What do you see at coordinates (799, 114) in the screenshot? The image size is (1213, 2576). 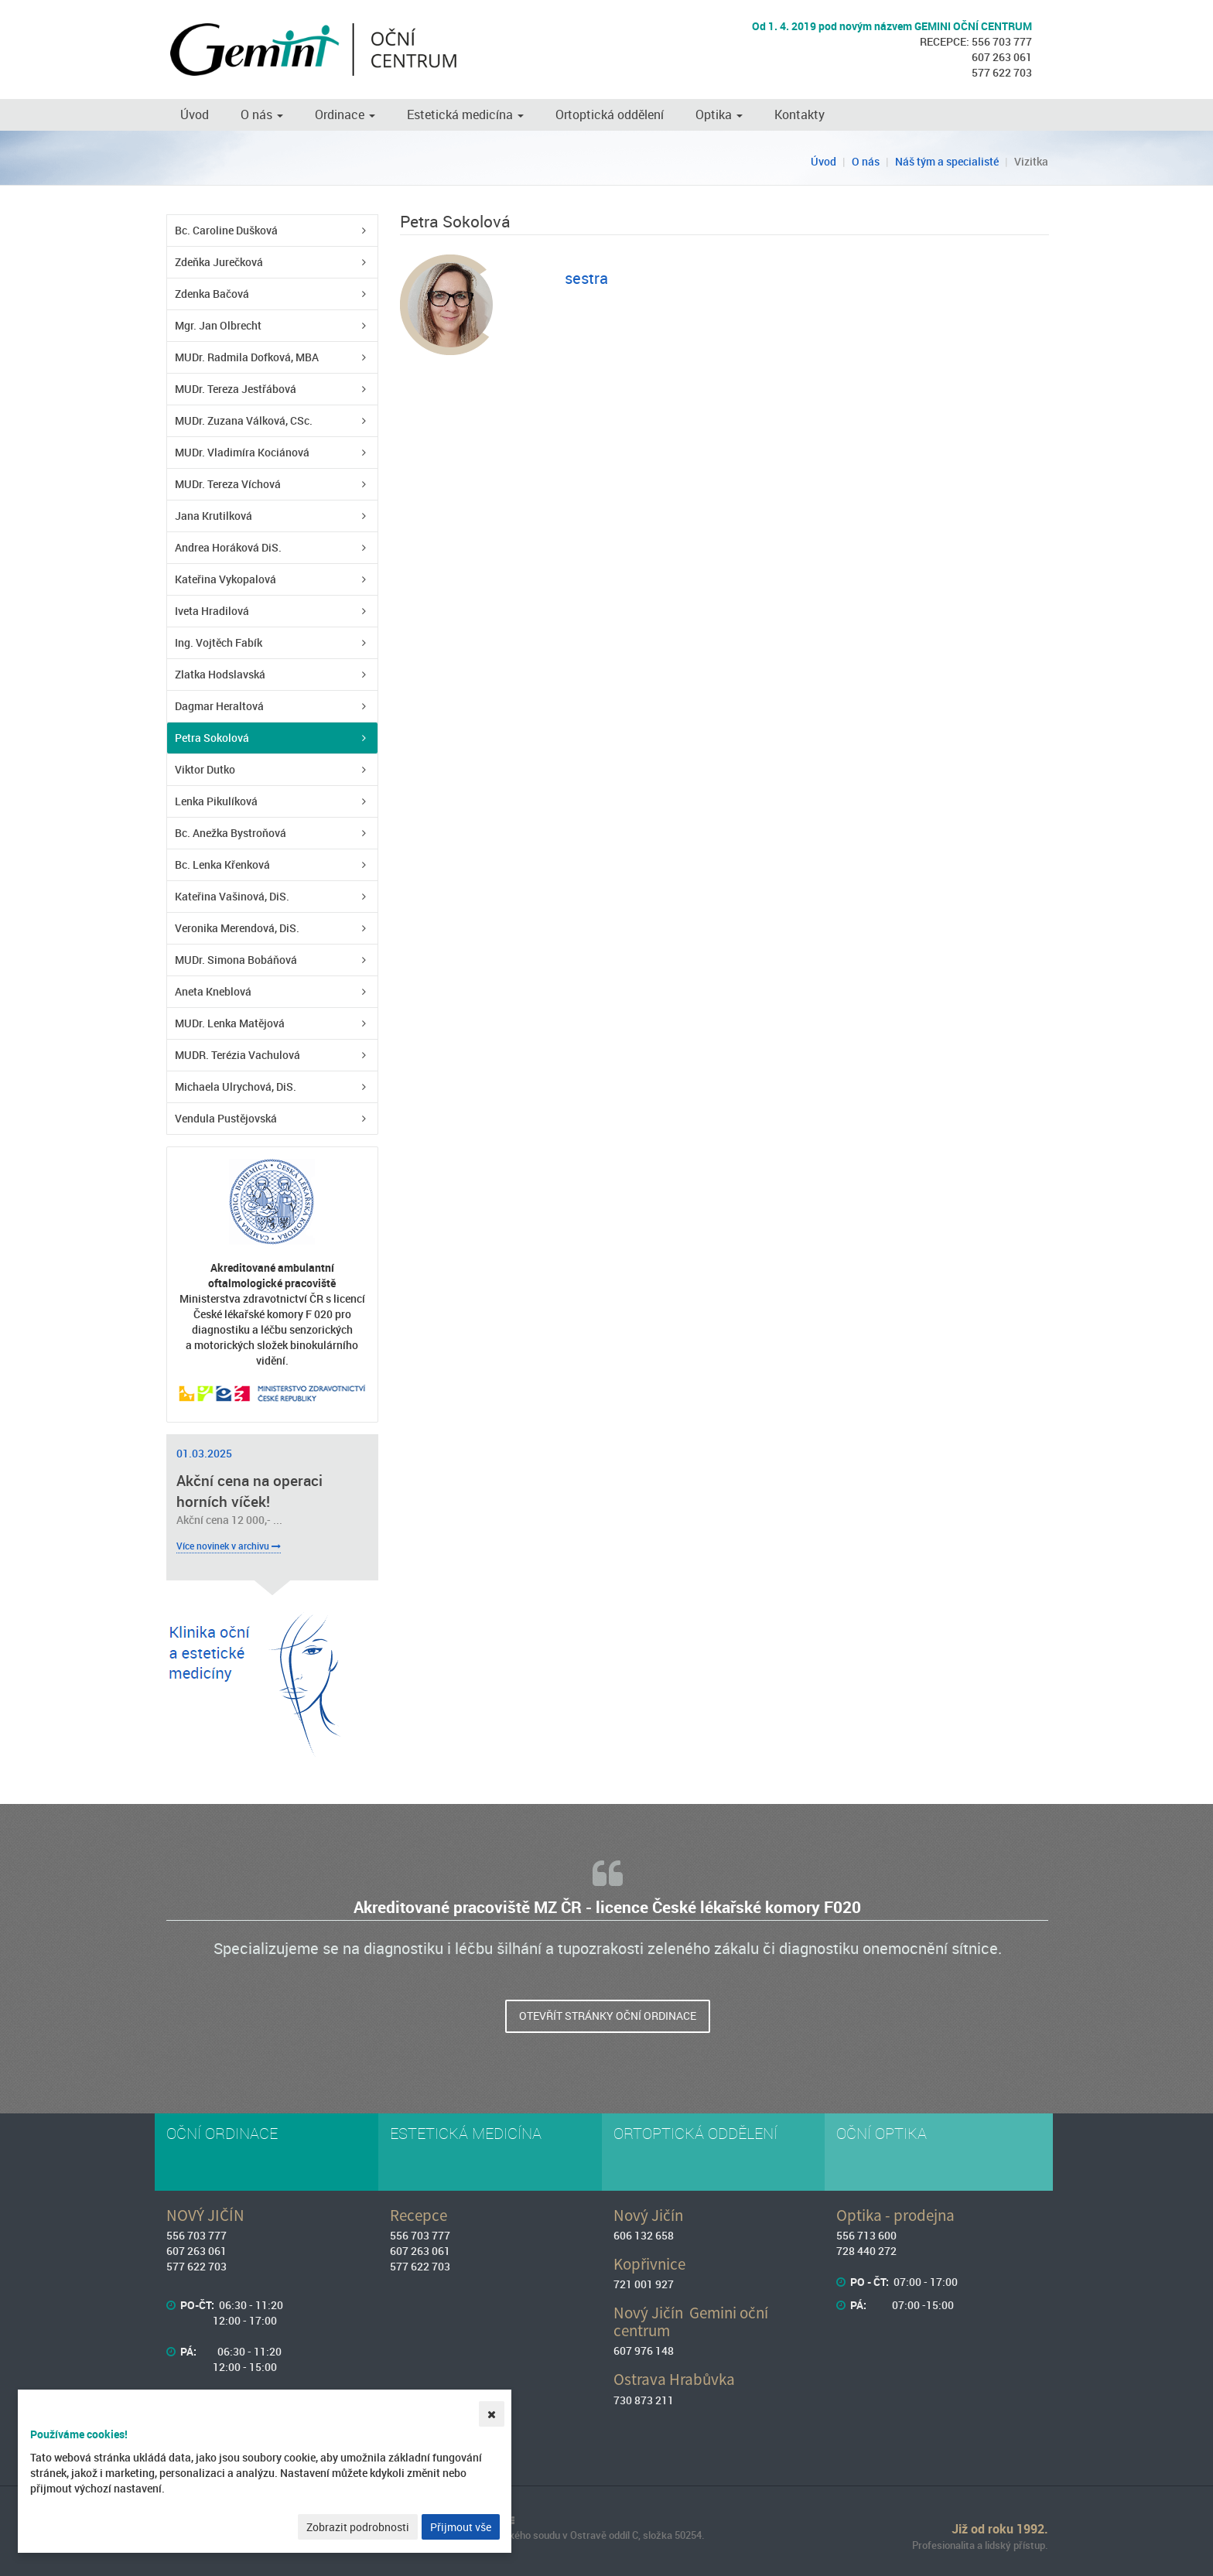 I see `Kontakty` at bounding box center [799, 114].